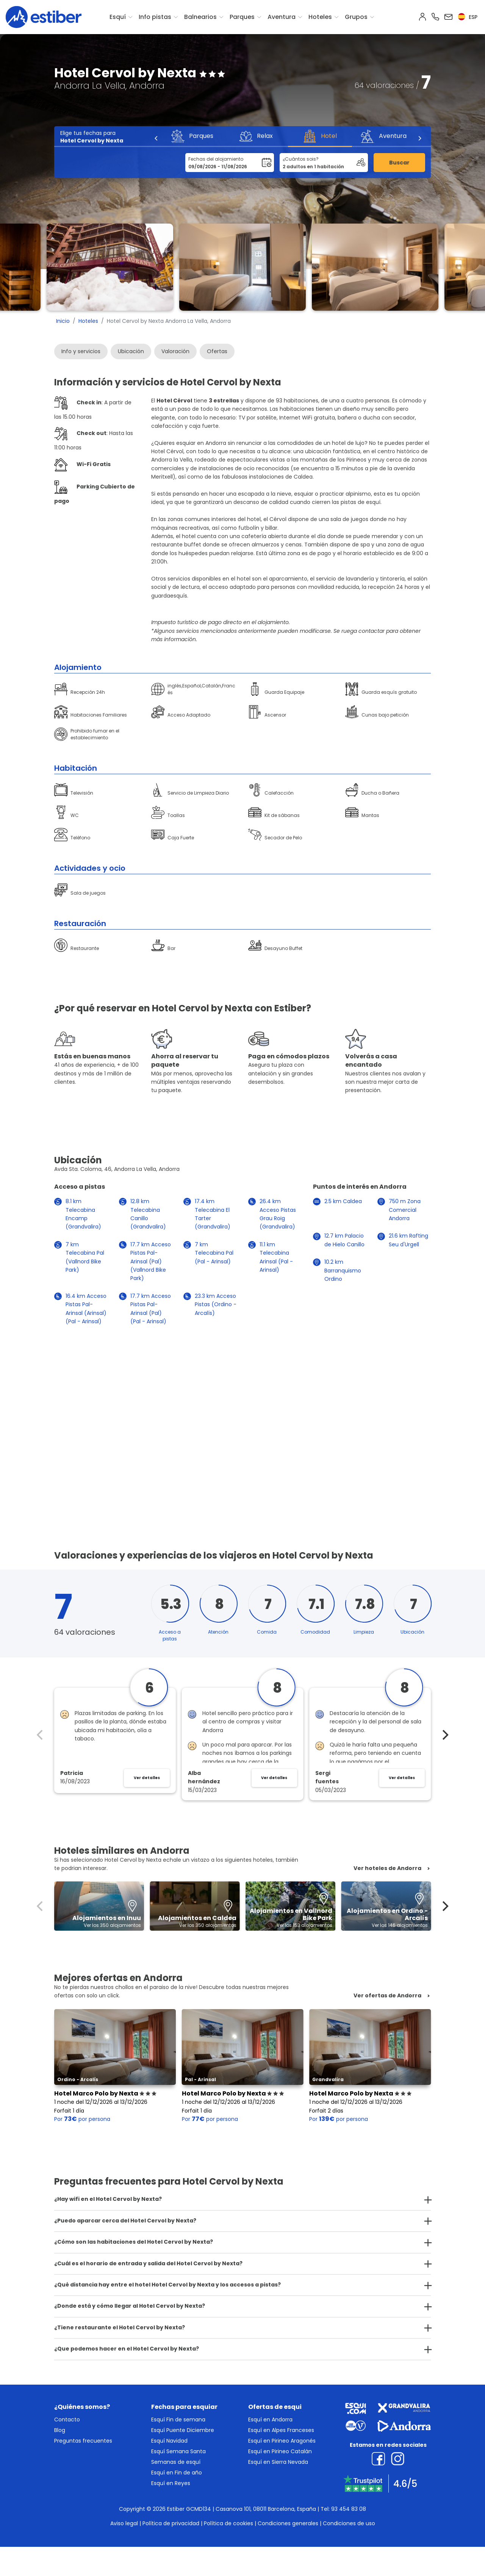  What do you see at coordinates (217, 351) in the screenshot?
I see `Ofertas` at bounding box center [217, 351].